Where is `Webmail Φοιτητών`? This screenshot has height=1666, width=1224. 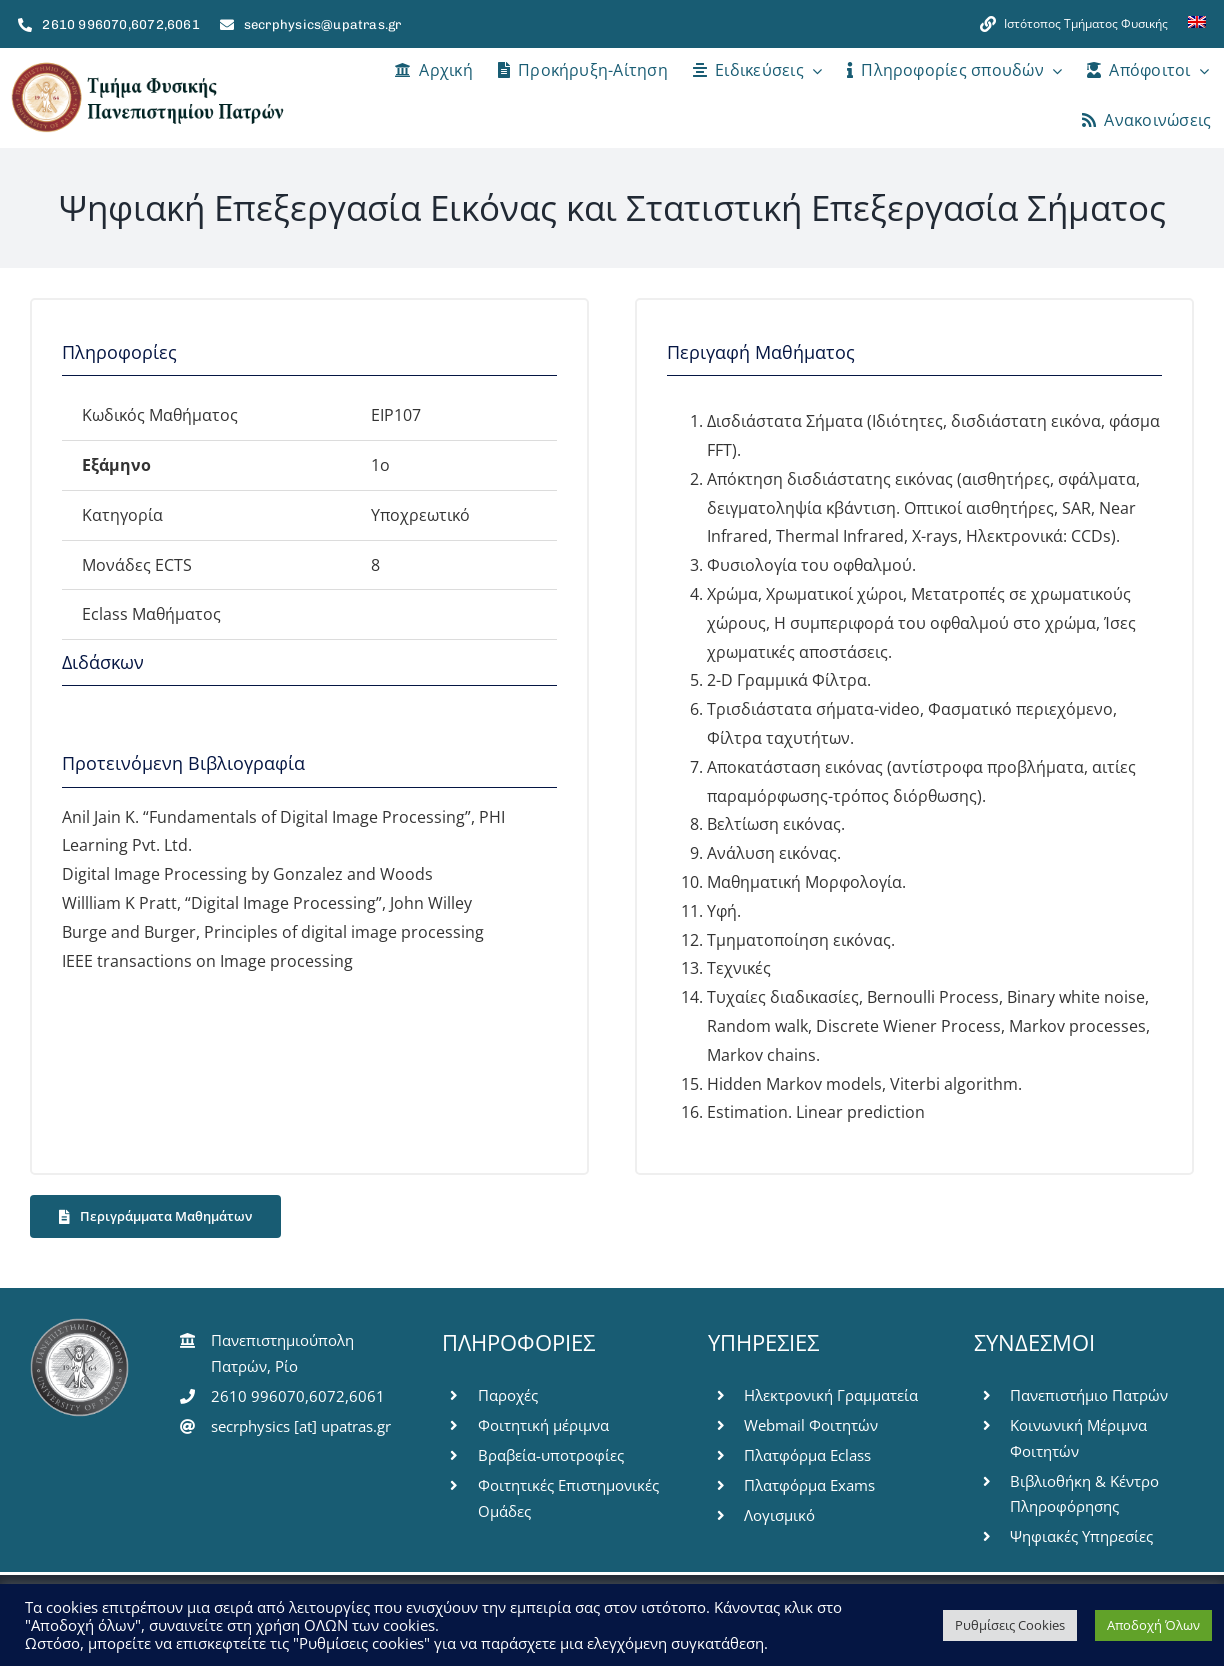
Webmail Φοιτητών is located at coordinates (811, 1425).